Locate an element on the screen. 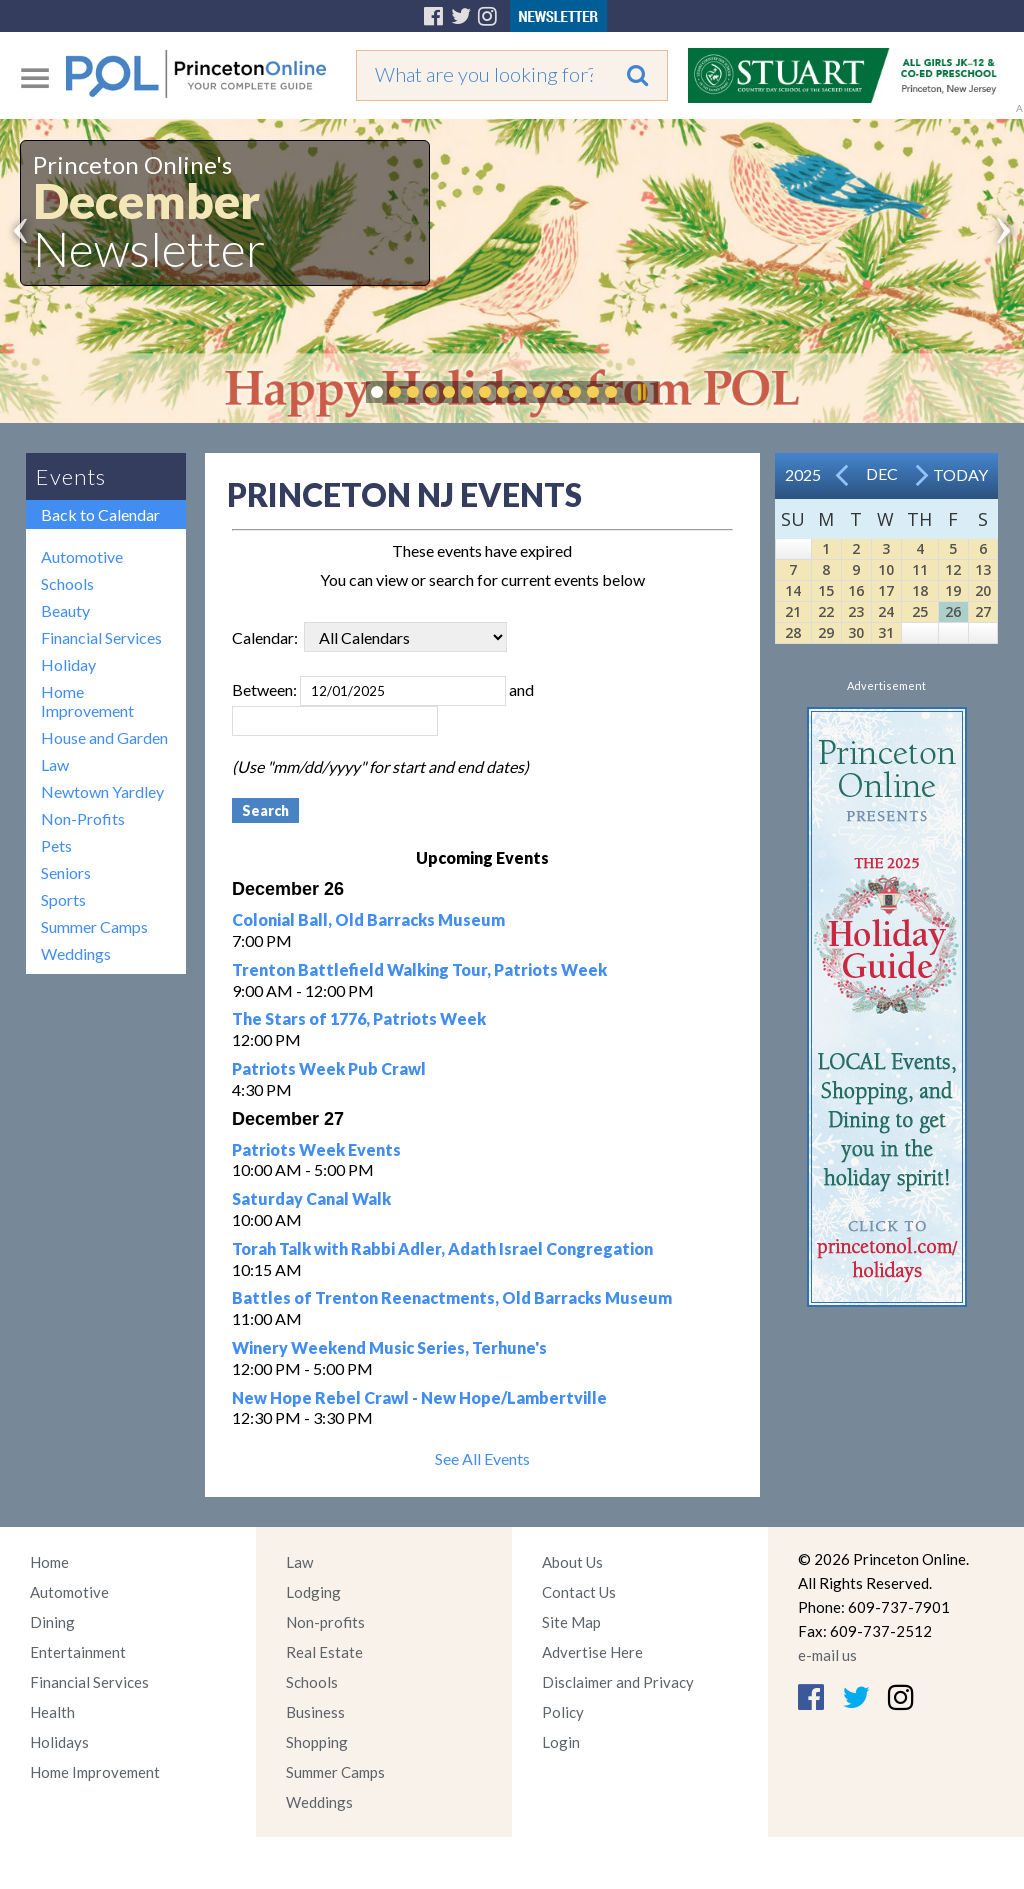 This screenshot has height=1889, width=1024. Advertise Here is located at coordinates (592, 1652).